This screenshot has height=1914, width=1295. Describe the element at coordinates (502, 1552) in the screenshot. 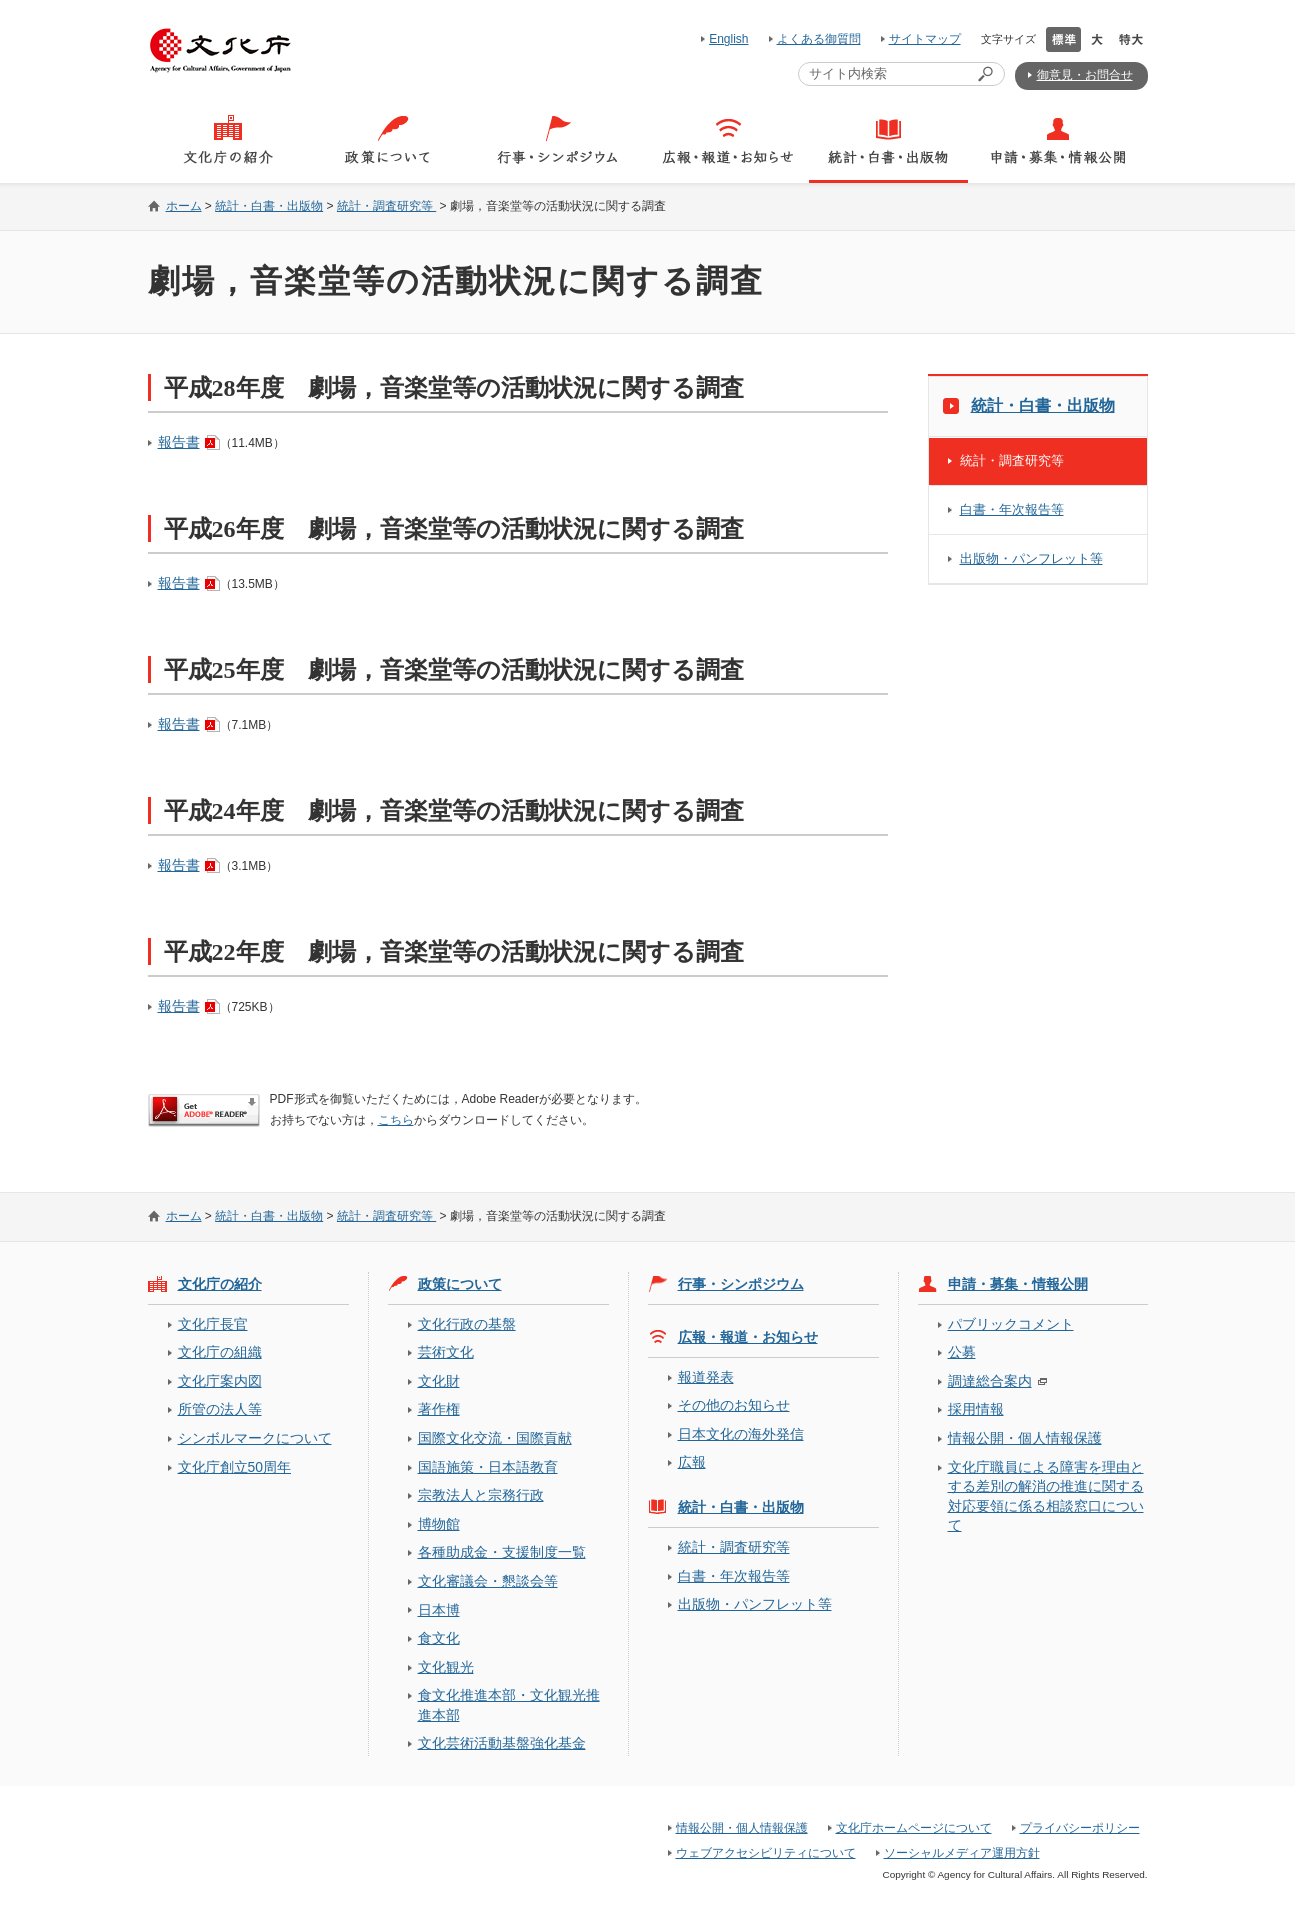

I see `各種助成金・支援制度一覧` at that location.